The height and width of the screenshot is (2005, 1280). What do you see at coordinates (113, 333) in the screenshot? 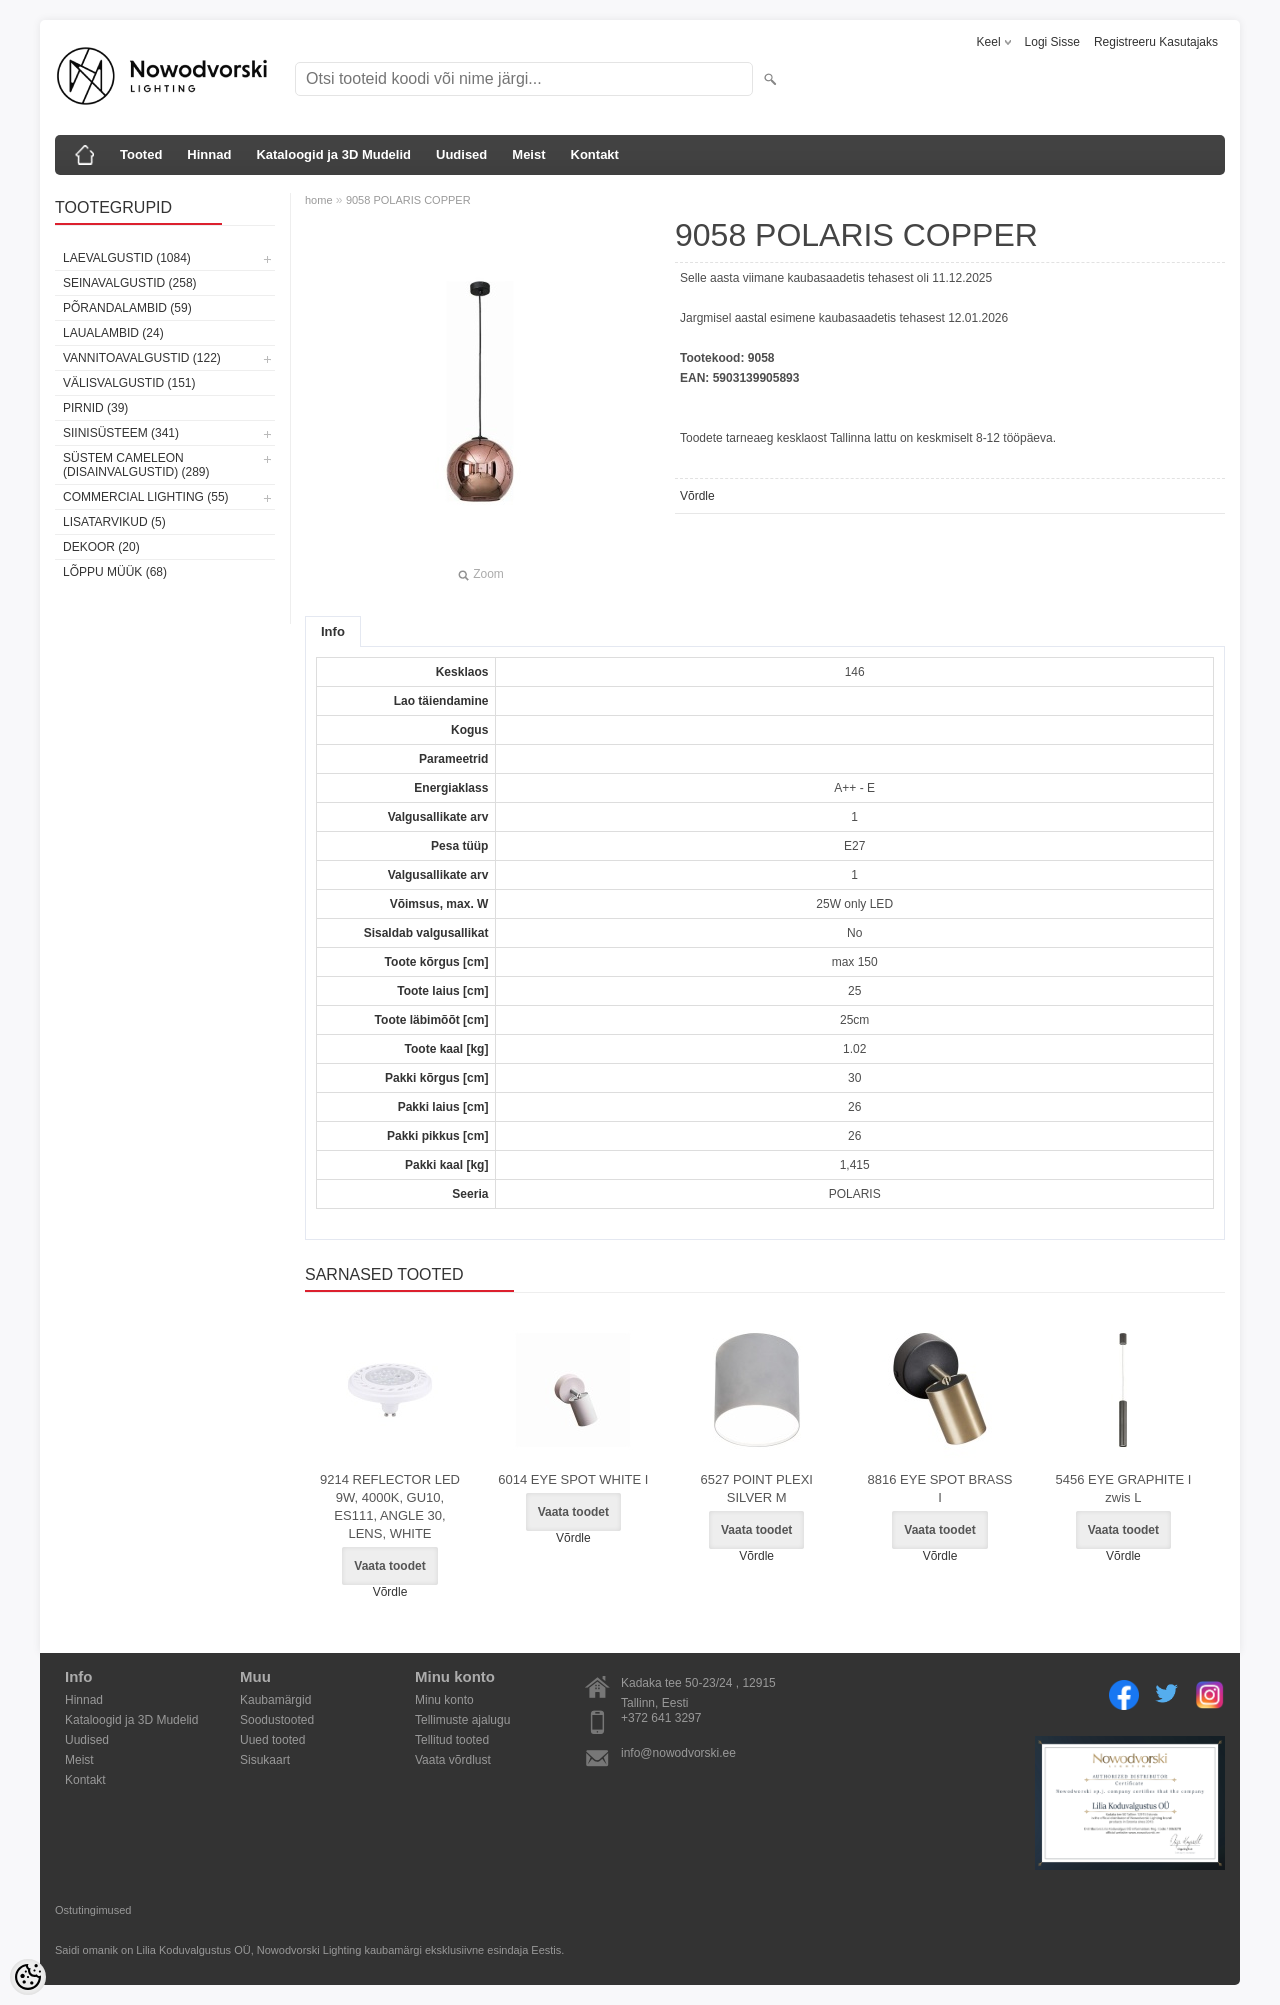
I see `Laualambid (24)` at bounding box center [113, 333].